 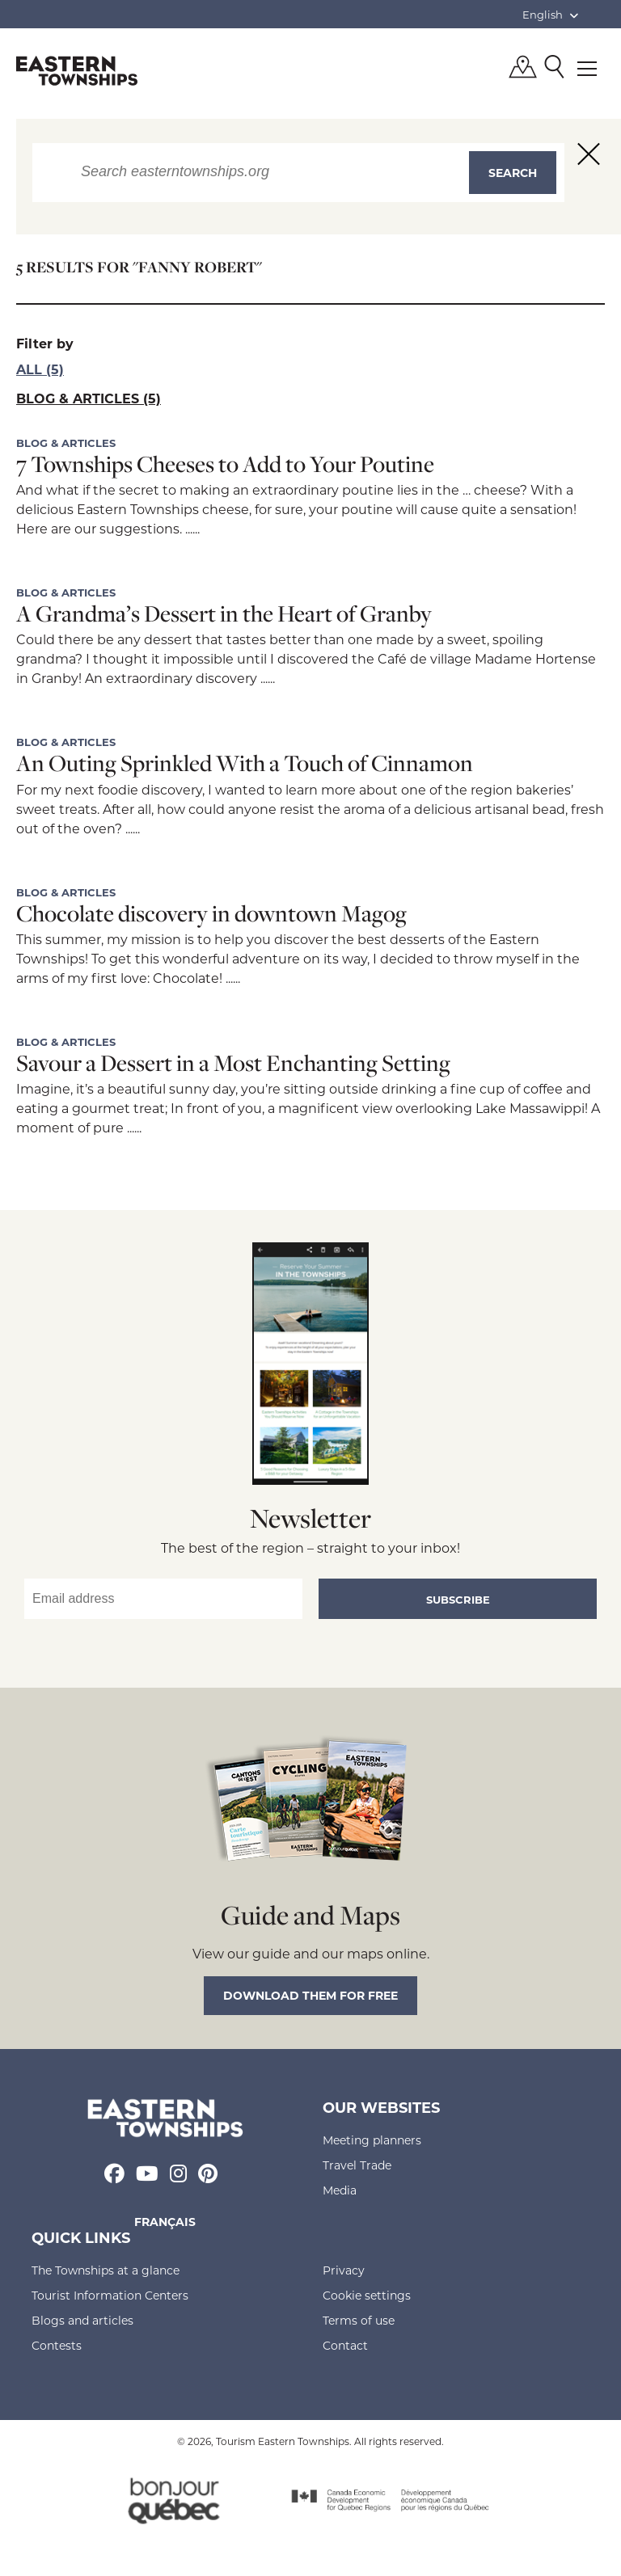 What do you see at coordinates (359, 2320) in the screenshot?
I see `Terms of use` at bounding box center [359, 2320].